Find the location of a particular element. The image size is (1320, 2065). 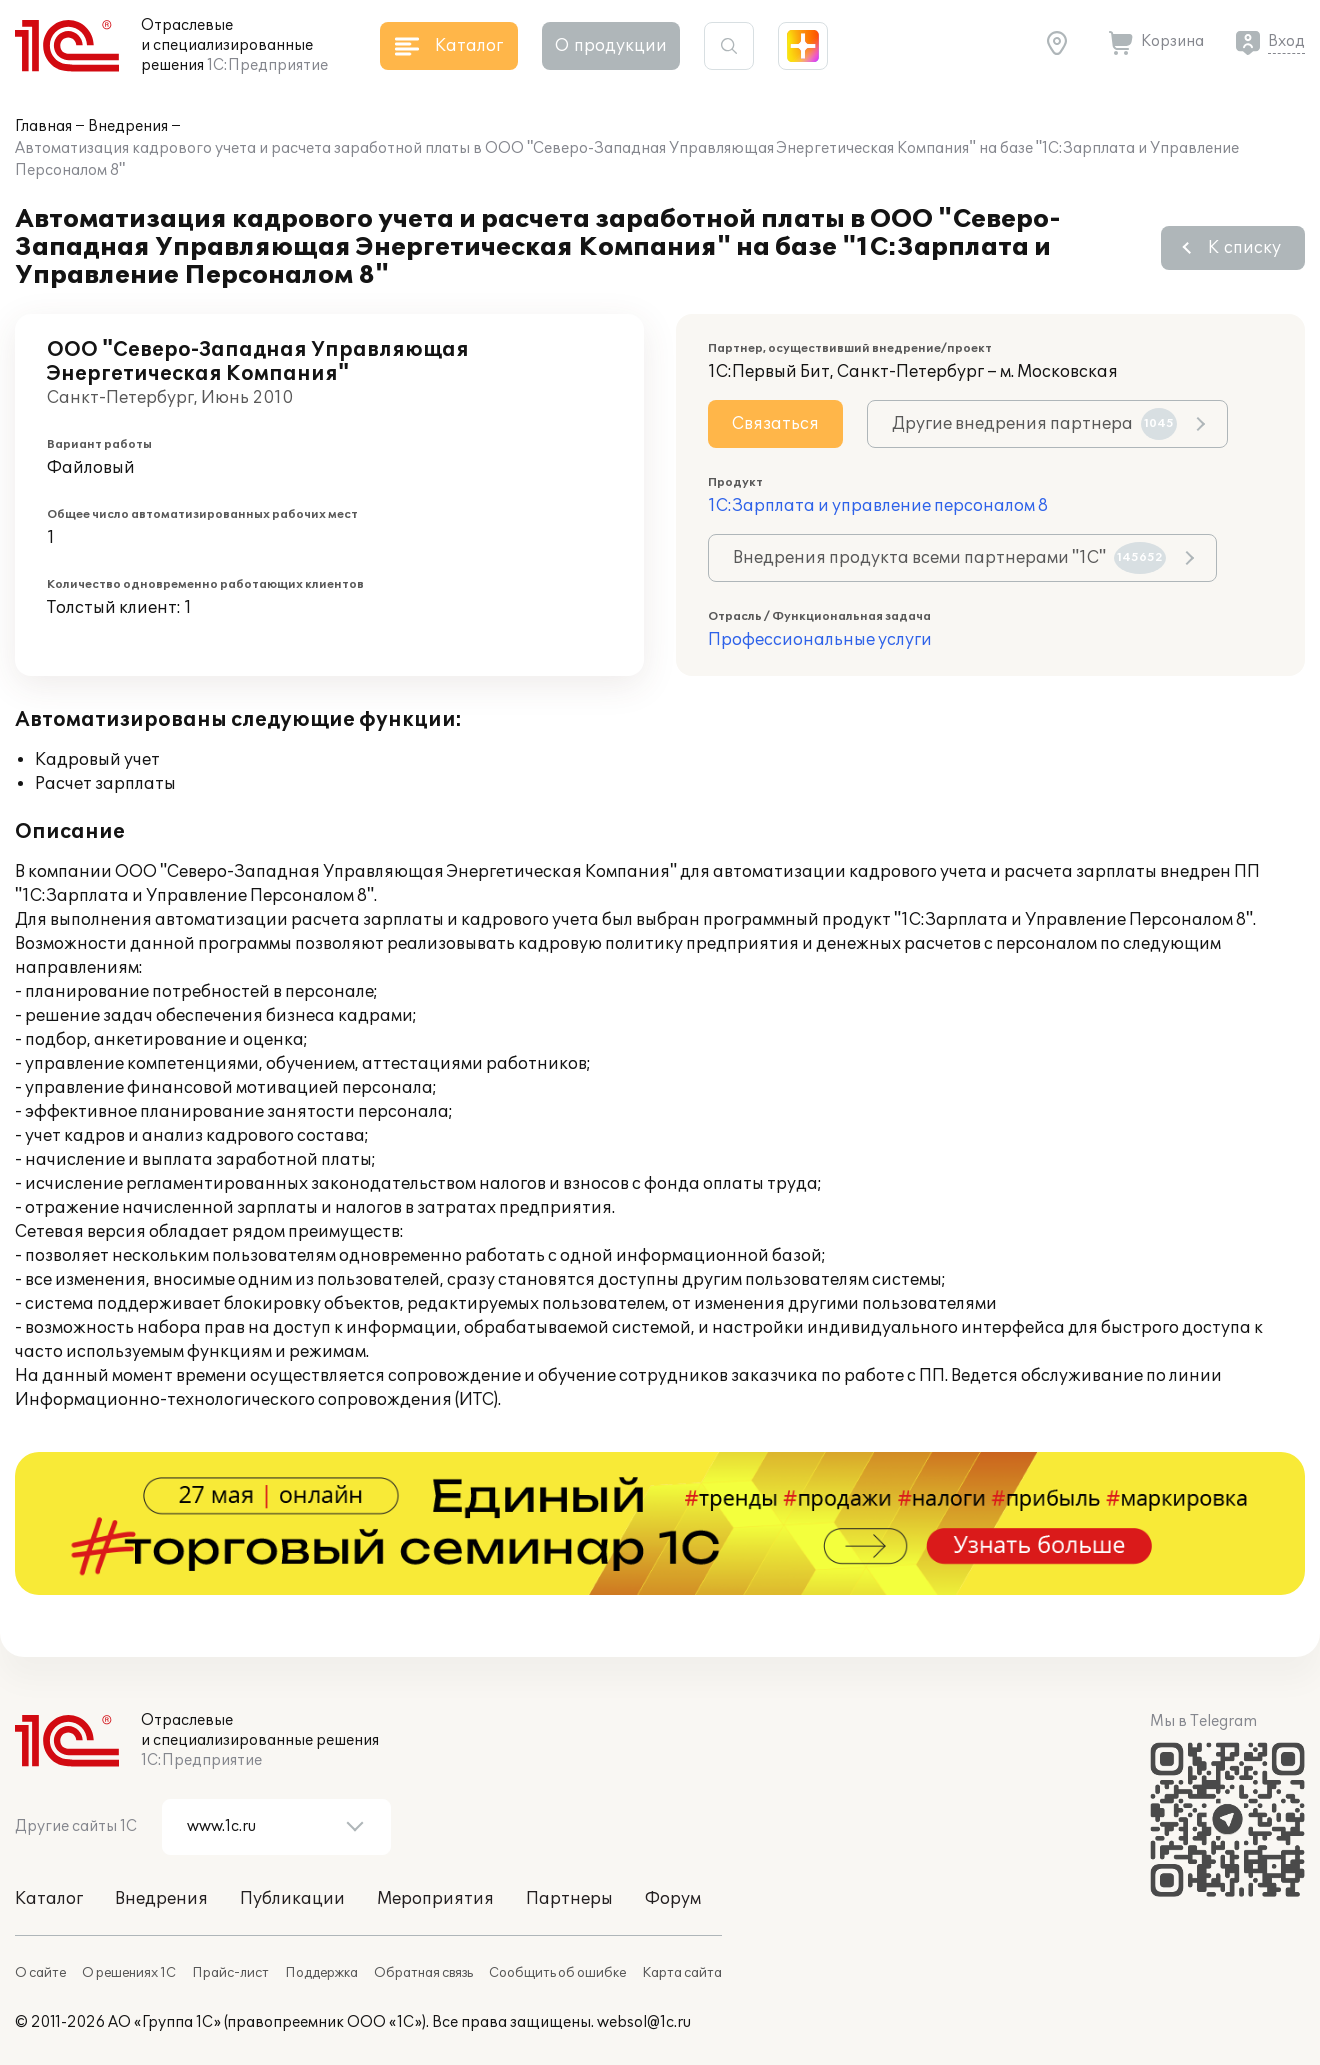

К списку is located at coordinates (1244, 248).